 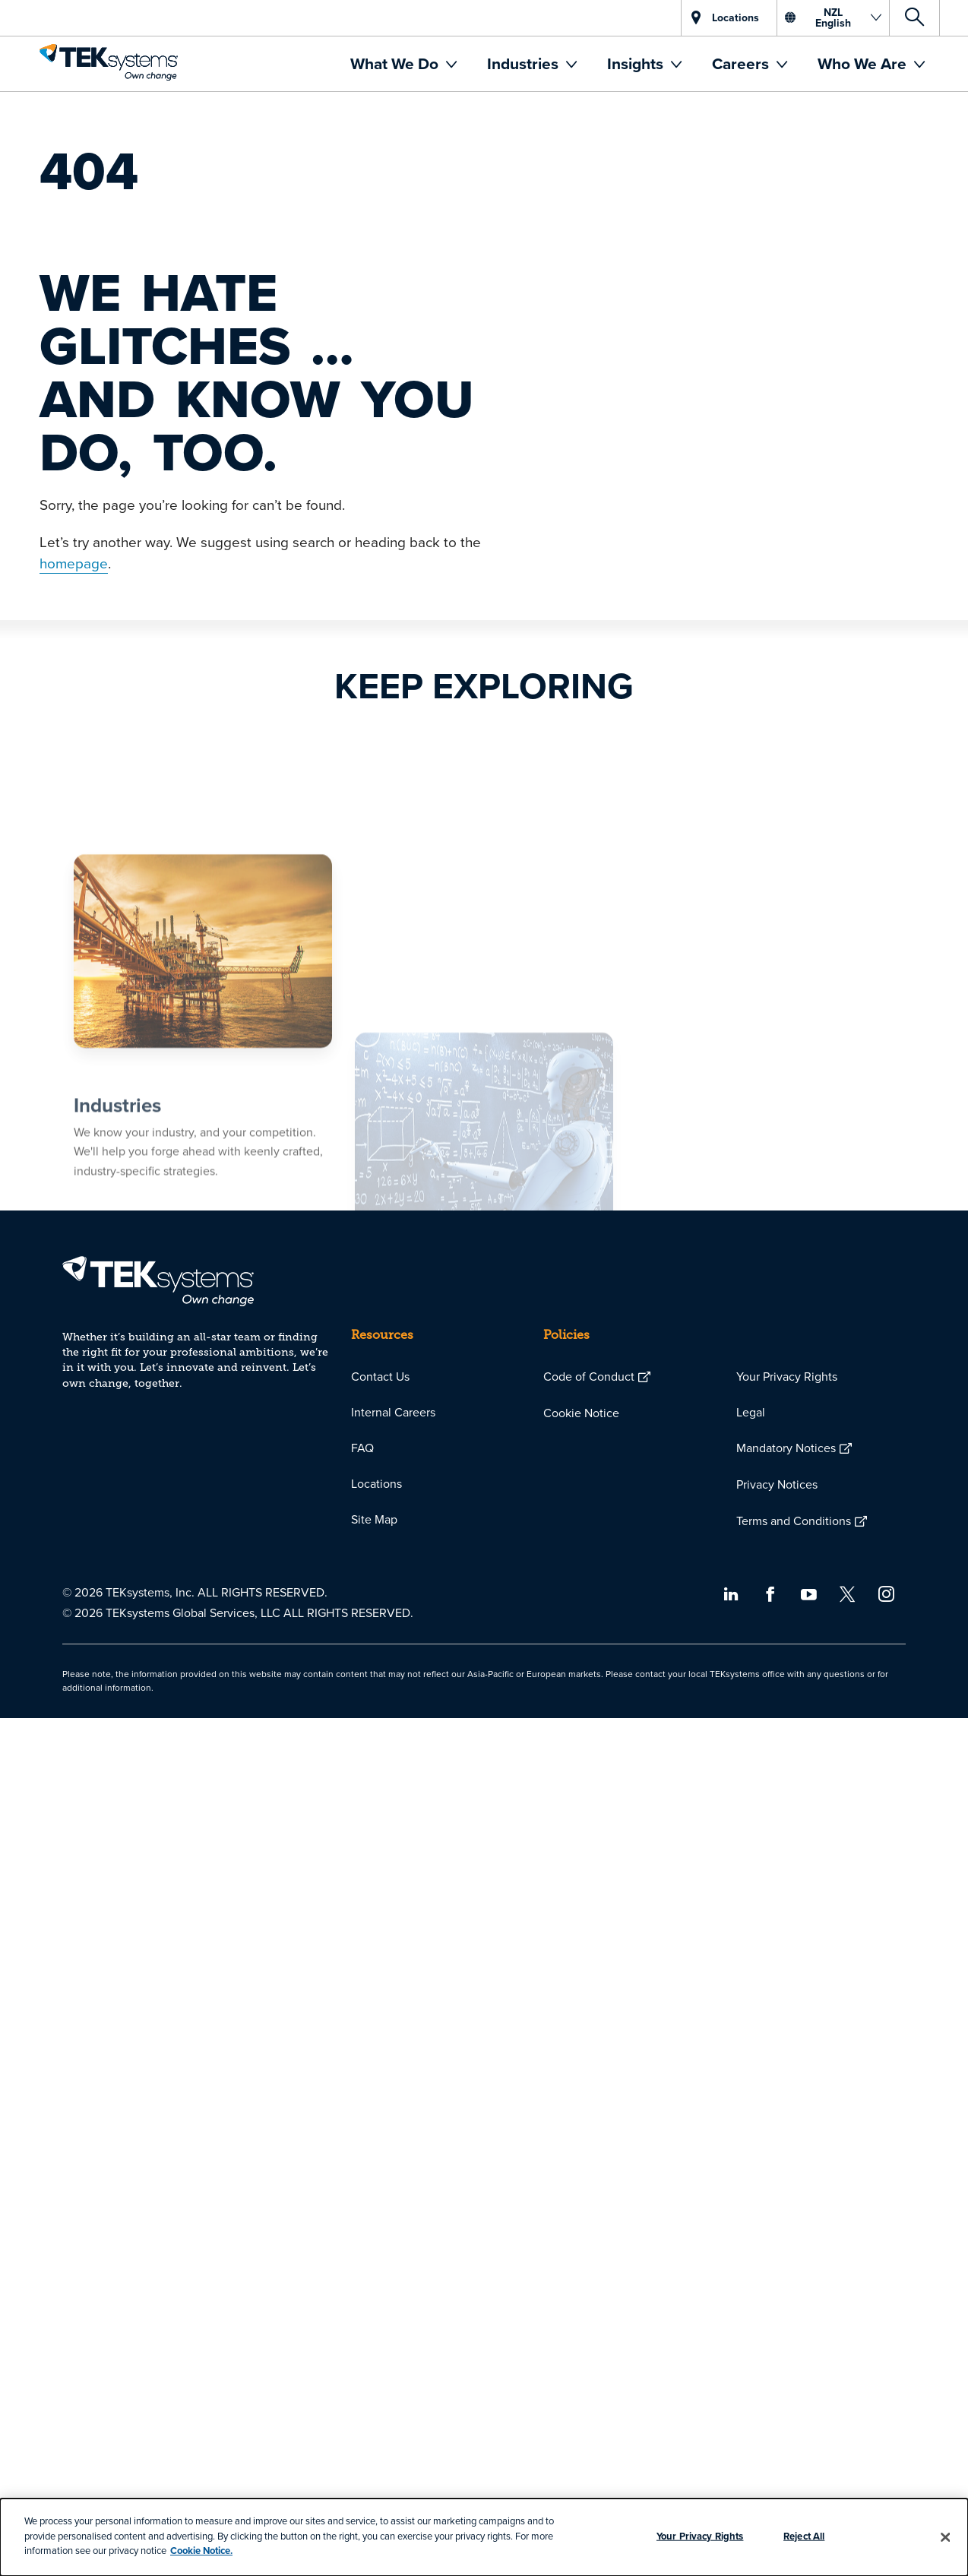 I want to click on Legal, so click(x=750, y=1412).